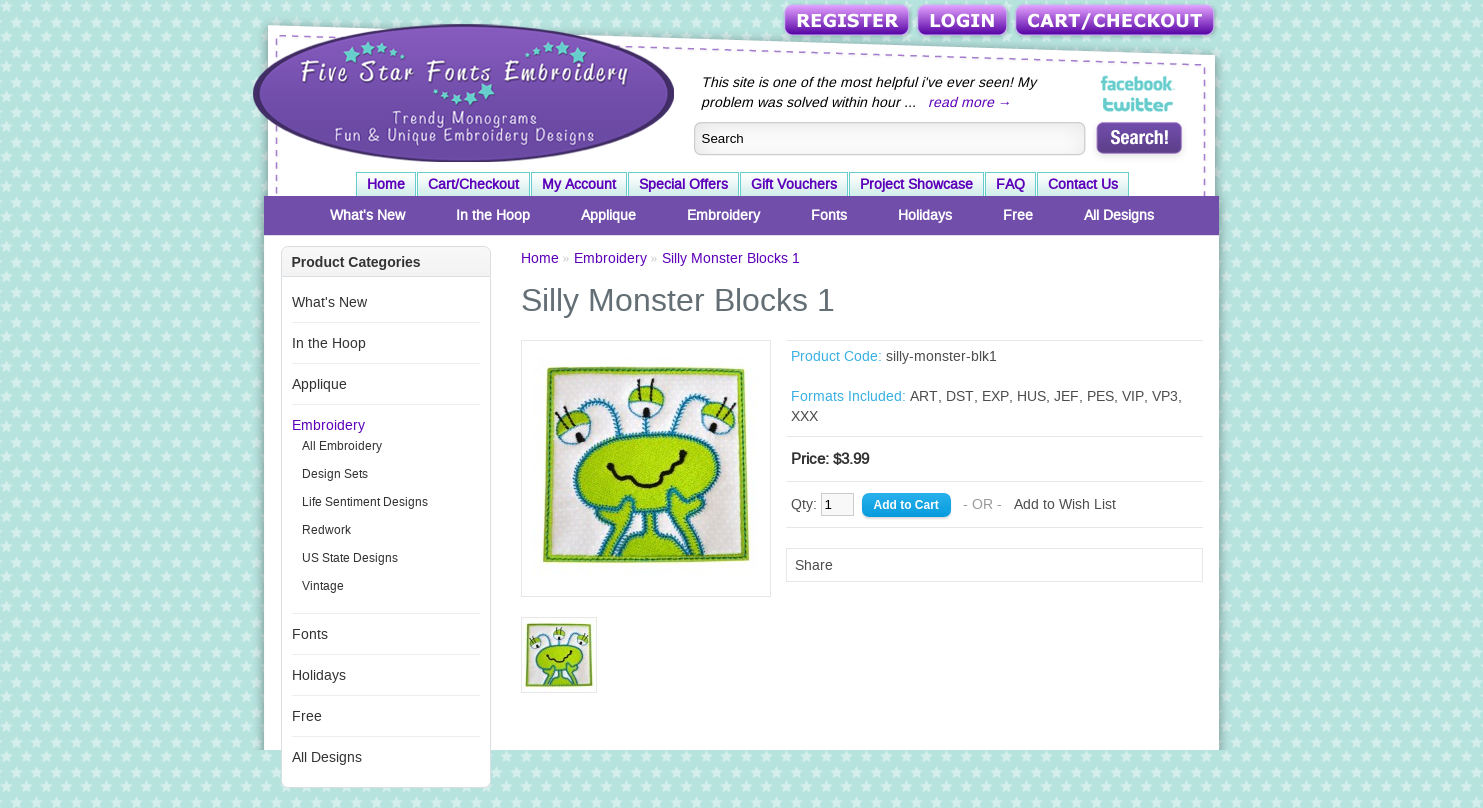  Describe the element at coordinates (335, 474) in the screenshot. I see `Design Sets` at that location.